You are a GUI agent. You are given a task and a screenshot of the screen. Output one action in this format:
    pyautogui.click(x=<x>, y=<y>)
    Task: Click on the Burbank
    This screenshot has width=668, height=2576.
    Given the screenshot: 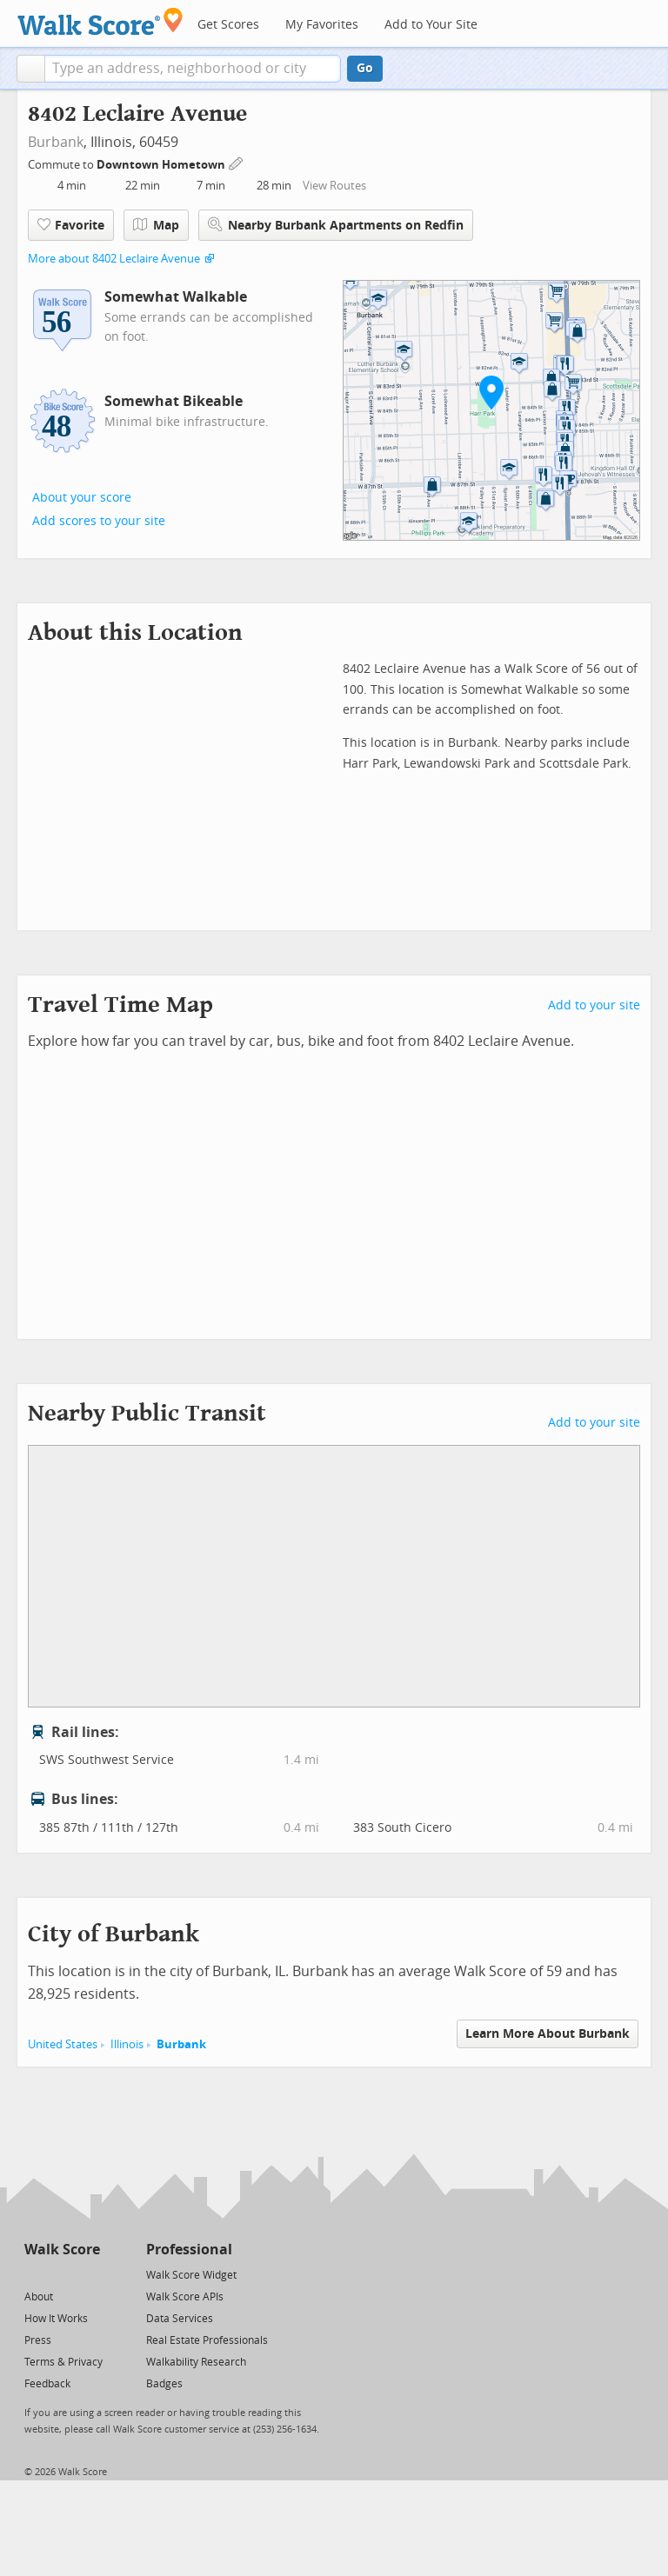 What is the action you would take?
    pyautogui.click(x=56, y=142)
    